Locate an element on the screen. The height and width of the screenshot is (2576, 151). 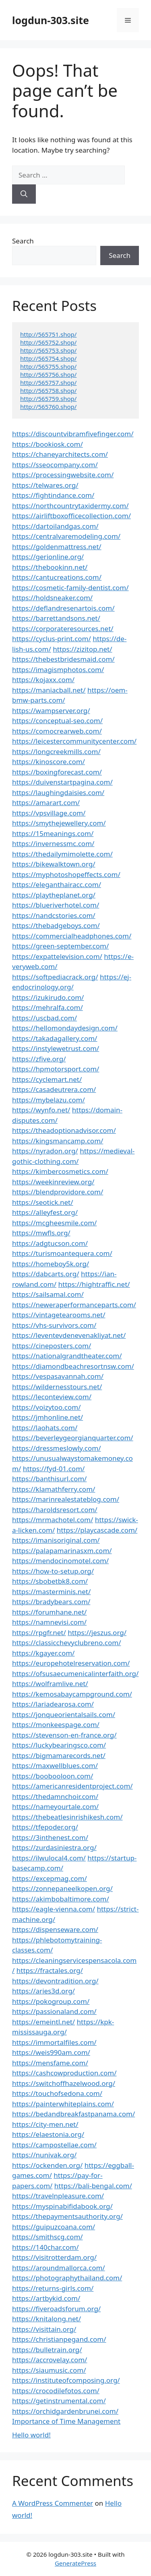
https://amarart.com/ is located at coordinates (46, 802).